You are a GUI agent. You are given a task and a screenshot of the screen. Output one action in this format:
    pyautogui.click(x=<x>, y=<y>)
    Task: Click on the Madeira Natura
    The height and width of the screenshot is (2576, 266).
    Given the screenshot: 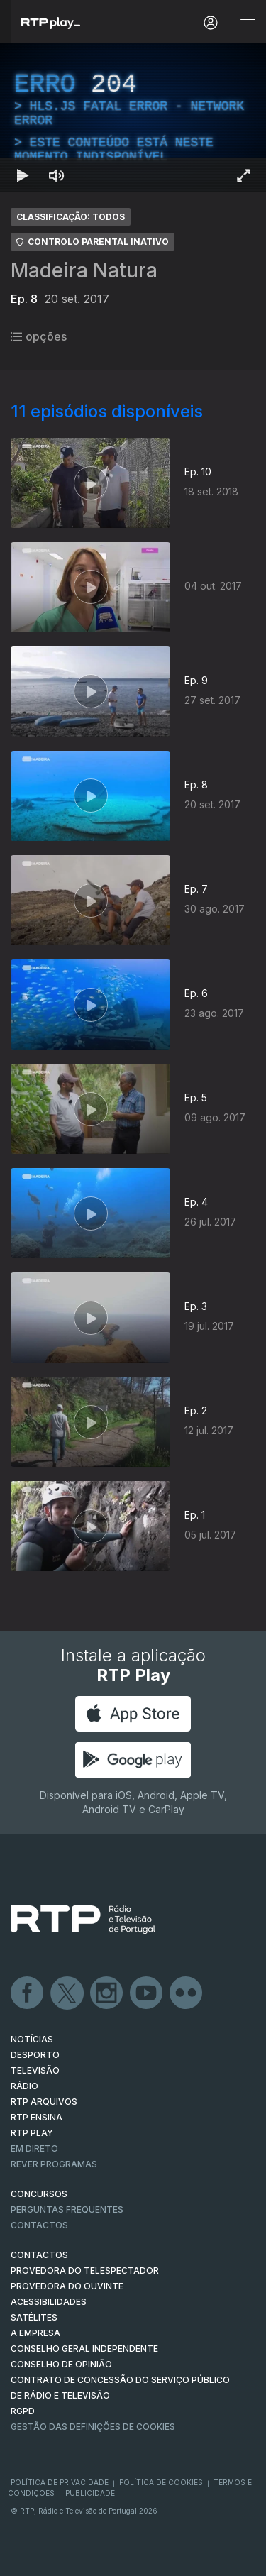 What is the action you would take?
    pyautogui.click(x=84, y=270)
    